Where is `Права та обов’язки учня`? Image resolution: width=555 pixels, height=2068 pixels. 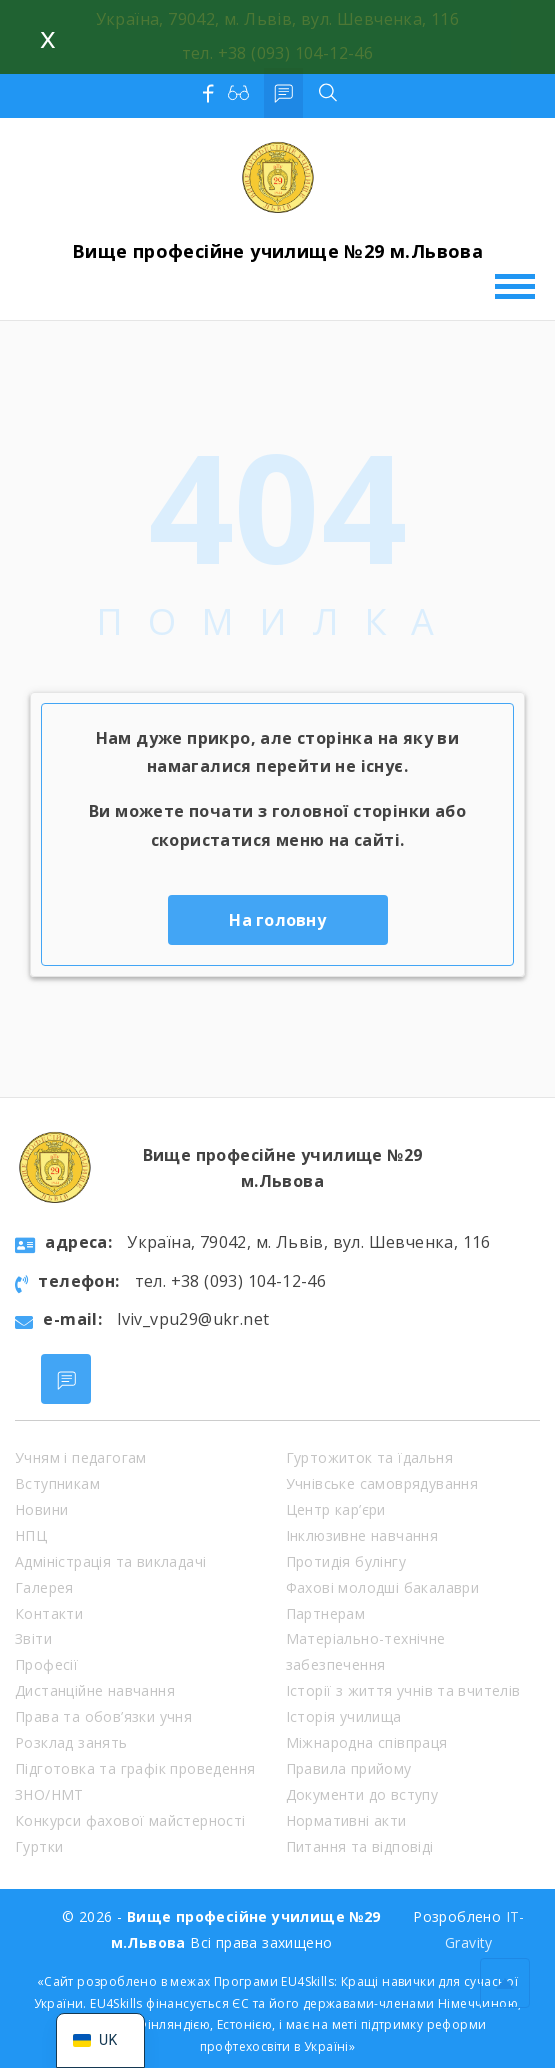 Права та обов’язки учня is located at coordinates (103, 1716).